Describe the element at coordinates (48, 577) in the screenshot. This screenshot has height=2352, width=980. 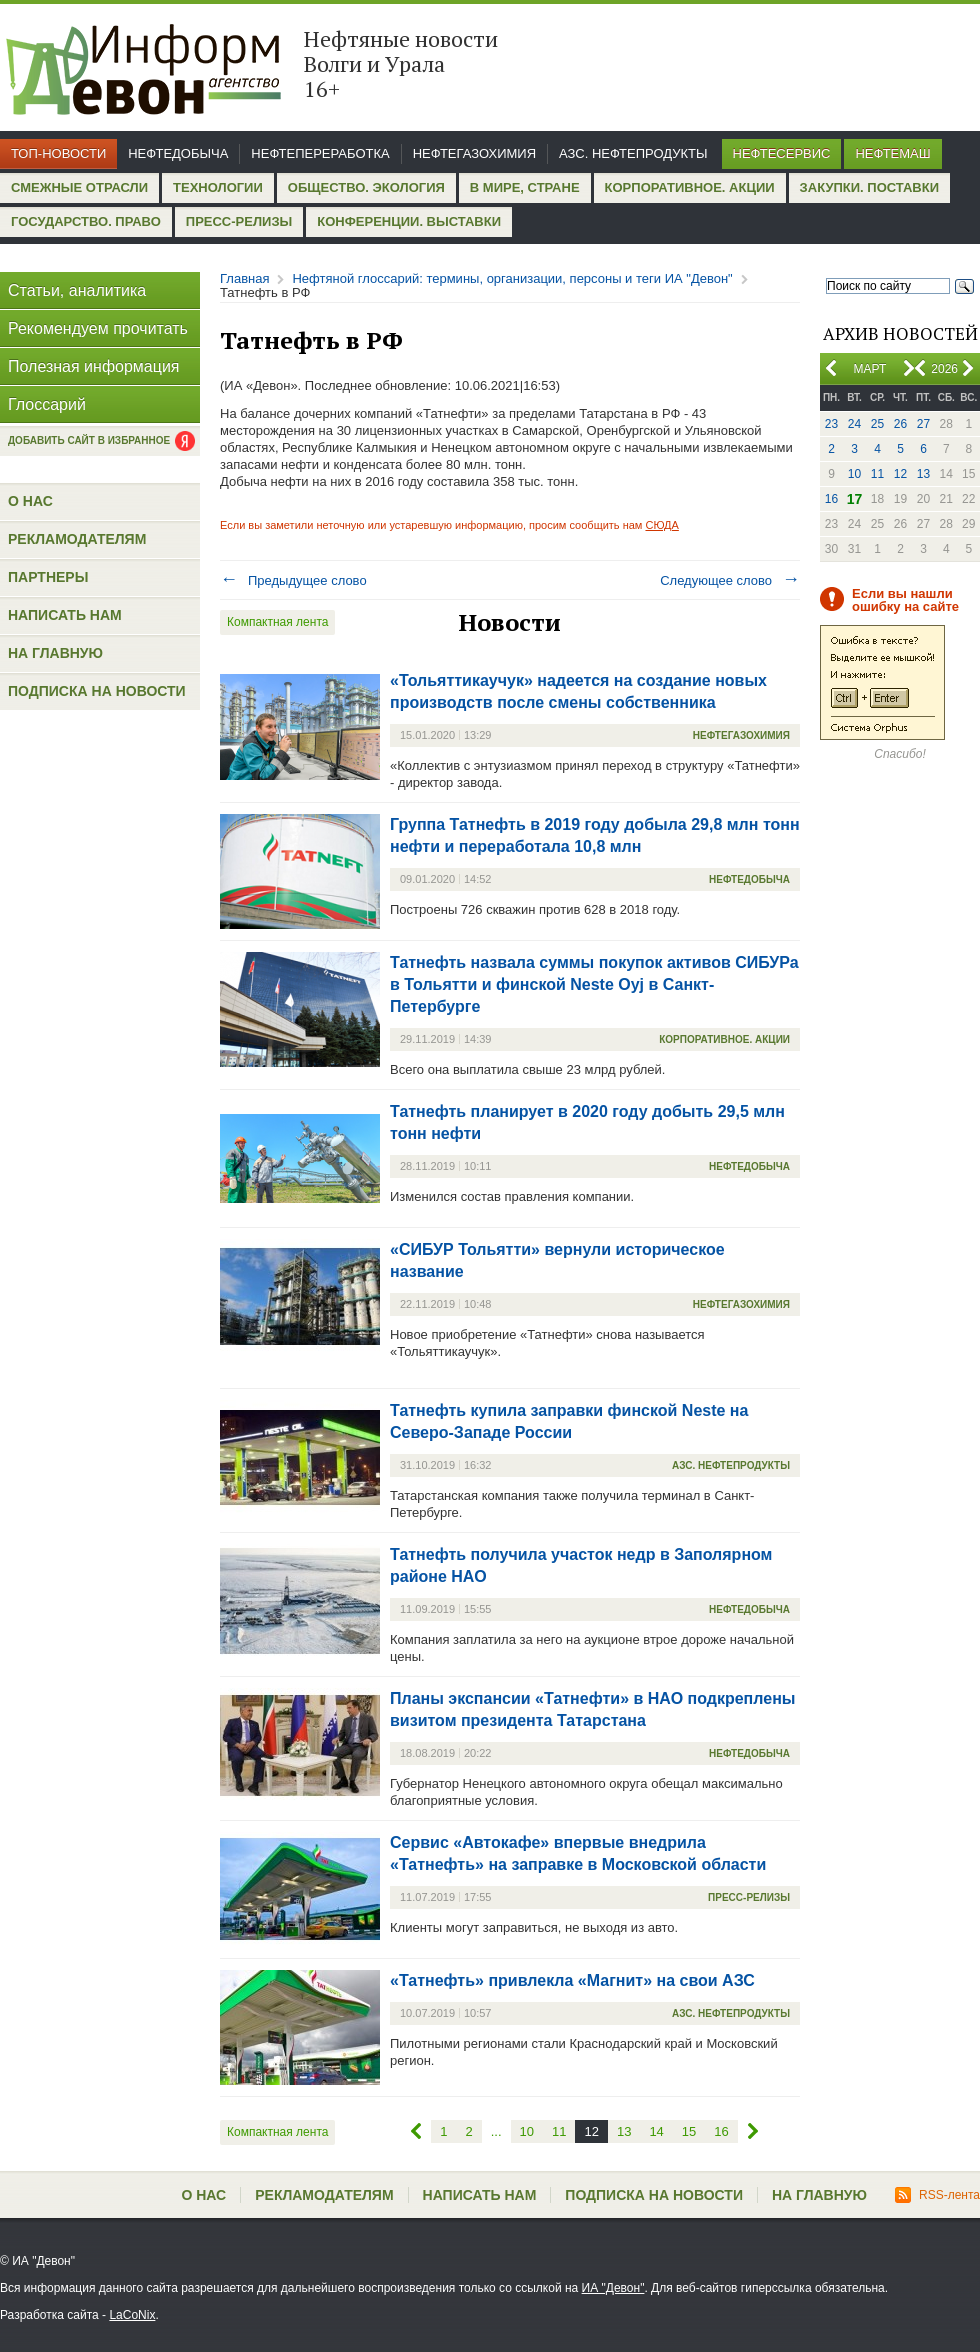
I see `Партнеры` at that location.